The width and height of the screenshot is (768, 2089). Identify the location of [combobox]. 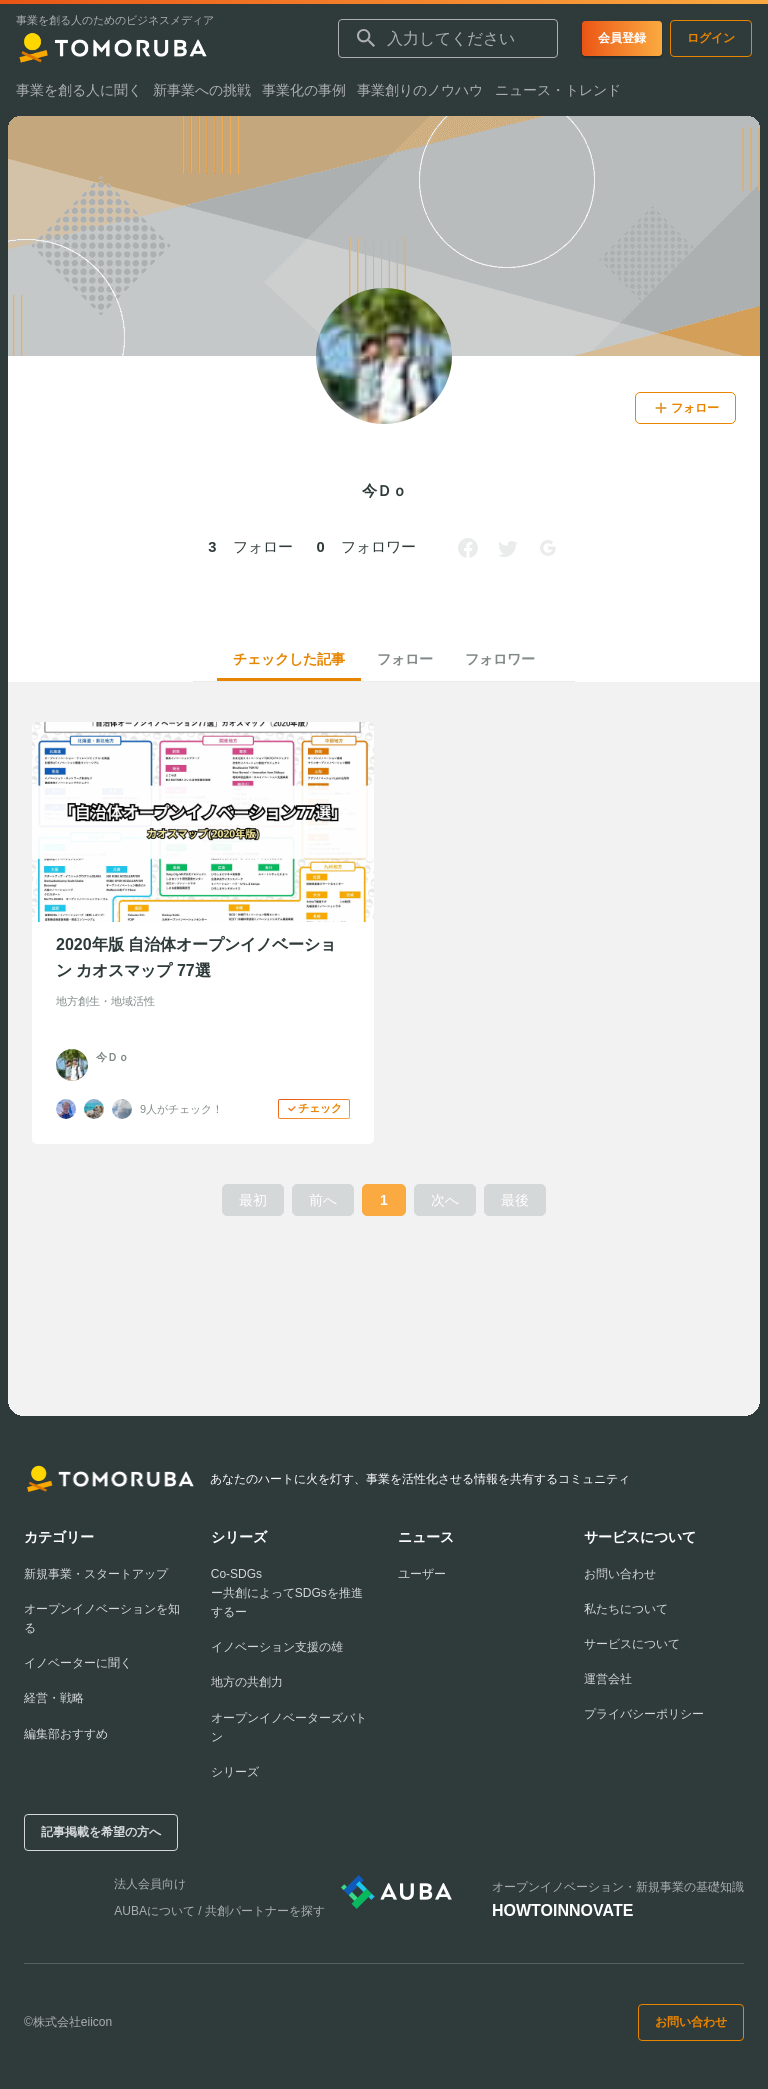
(448, 39).